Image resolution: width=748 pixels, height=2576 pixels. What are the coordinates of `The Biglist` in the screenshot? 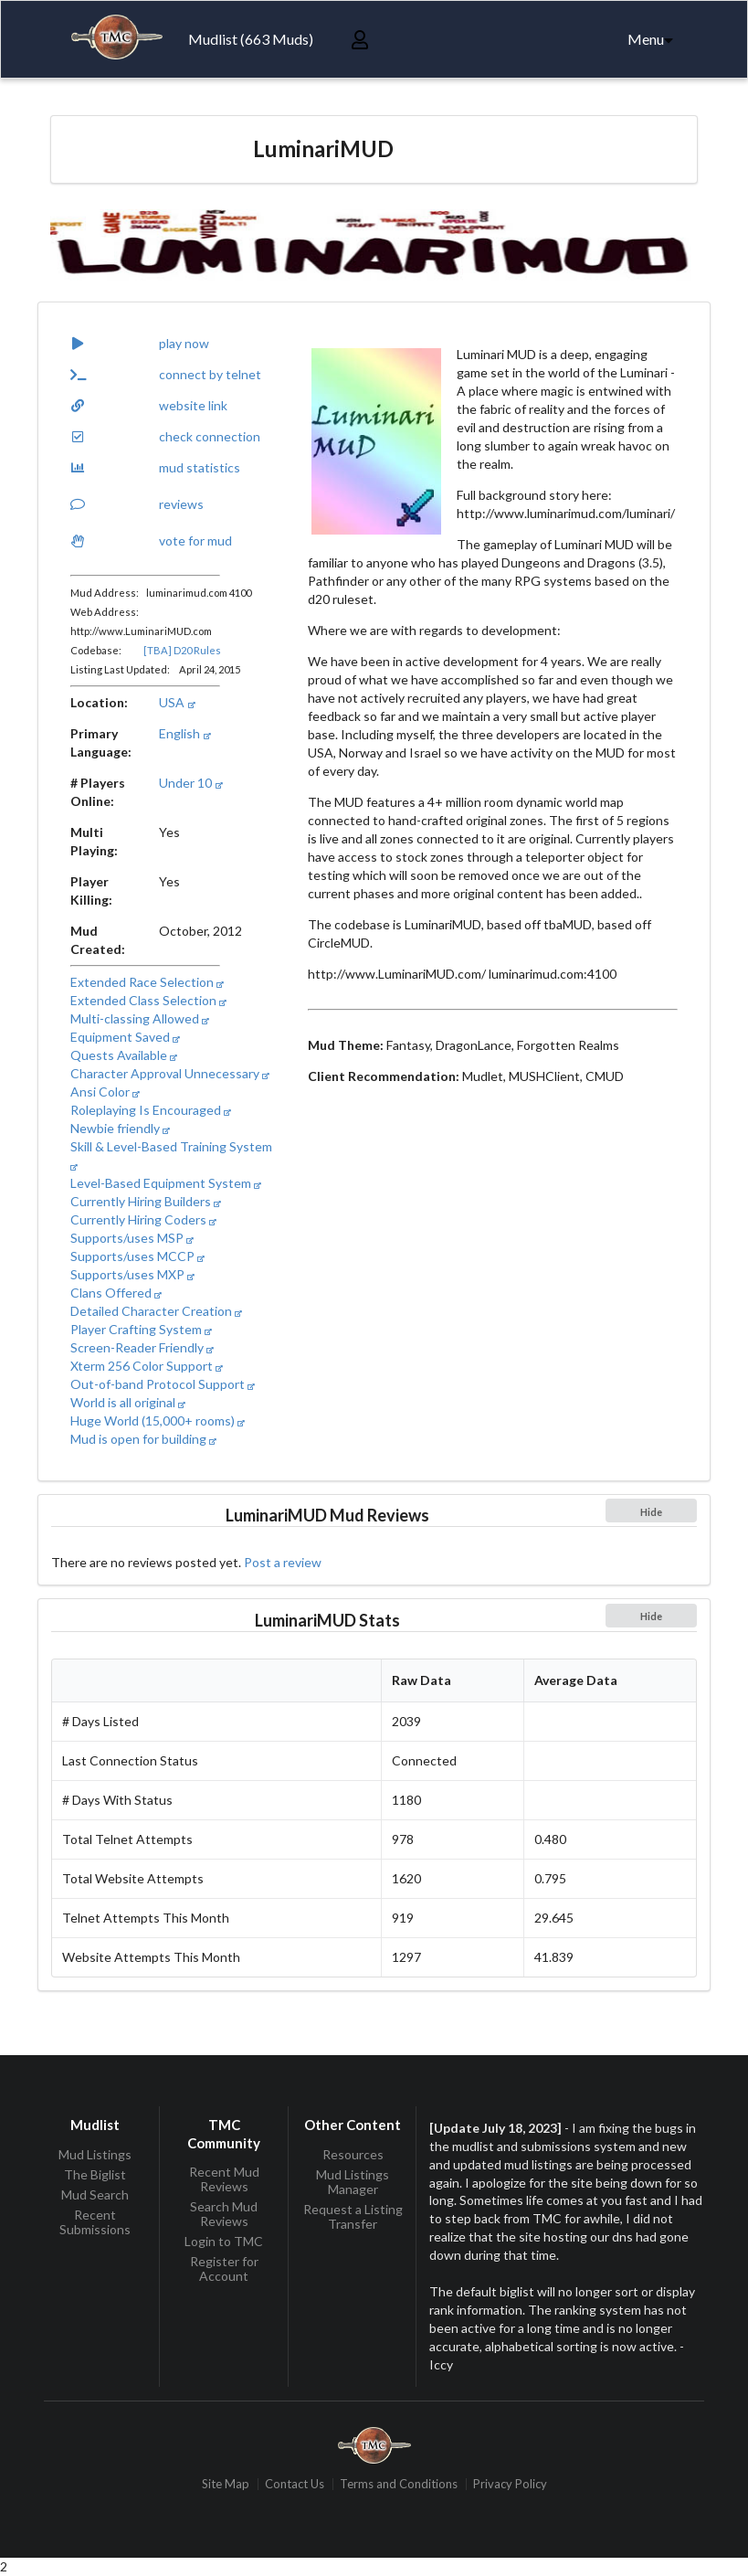 It's located at (95, 2174).